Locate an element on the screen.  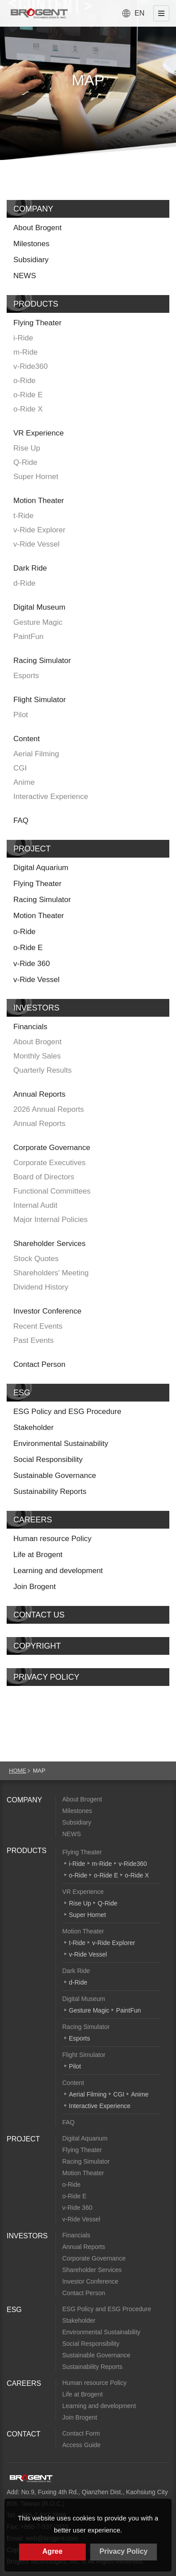
v-Ride 360 is located at coordinates (31, 963).